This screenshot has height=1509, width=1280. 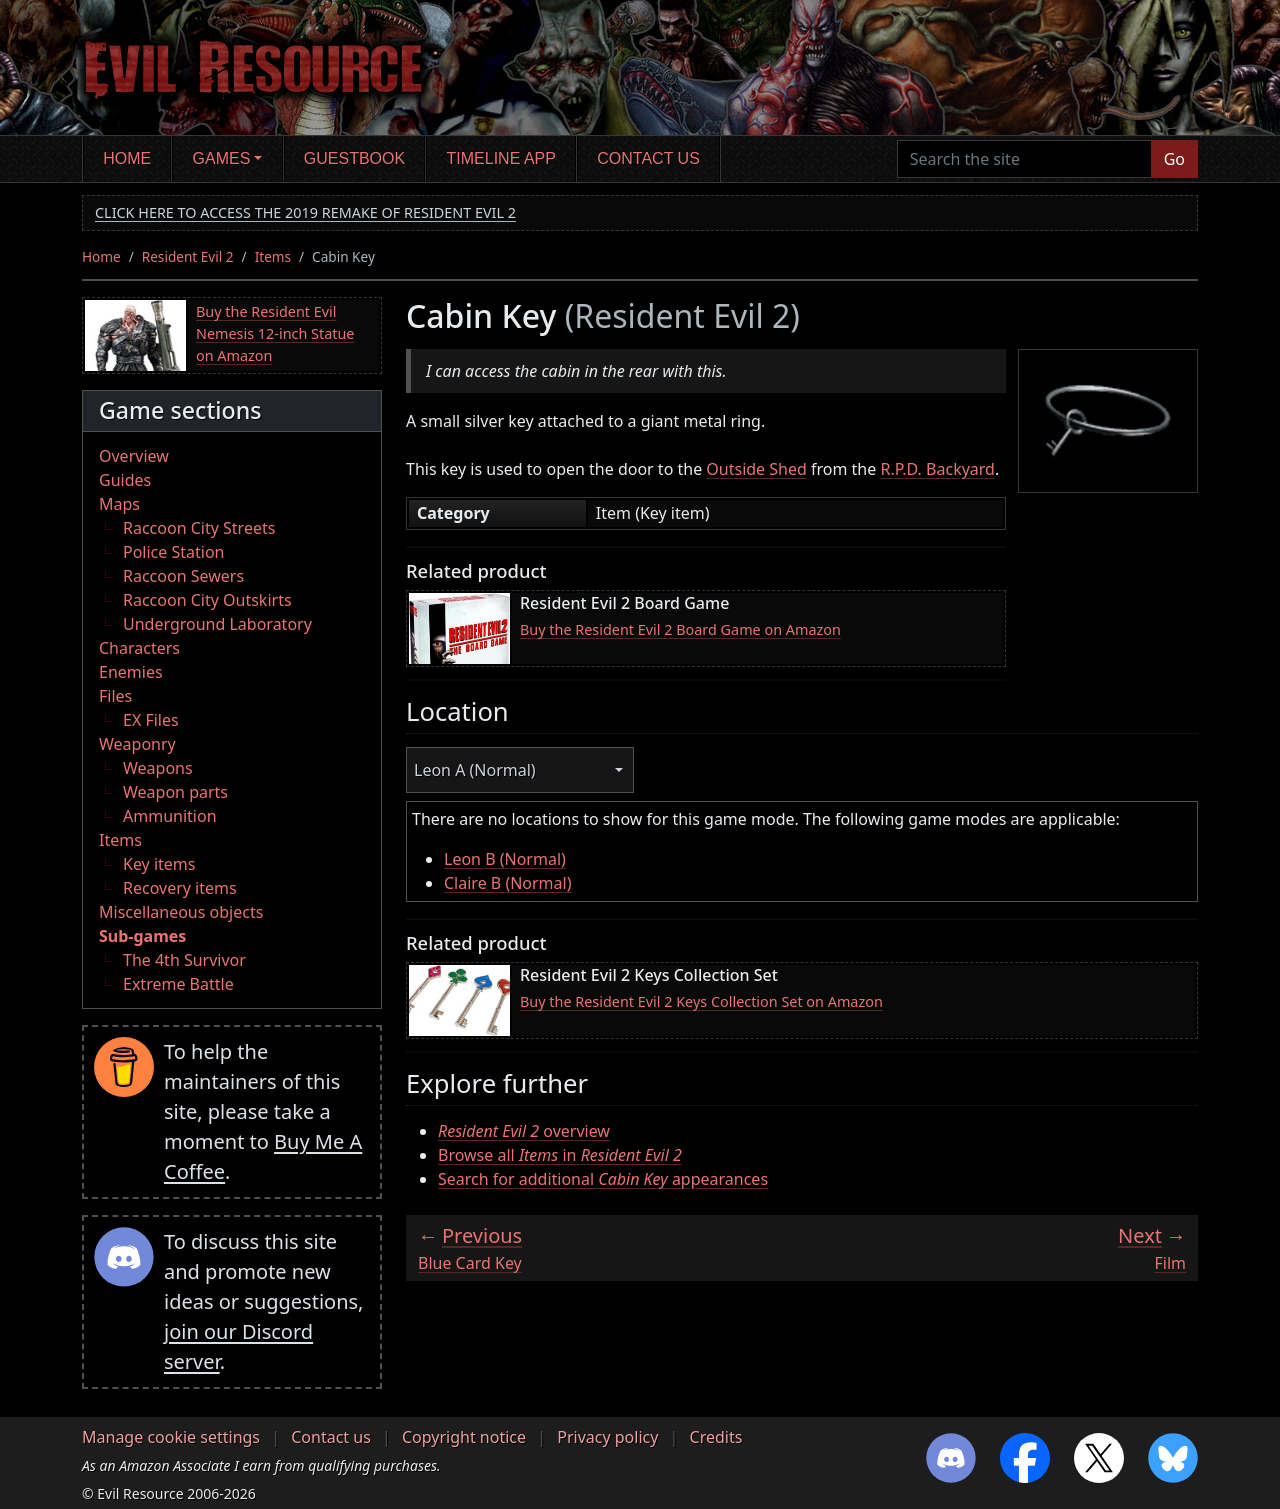 I want to click on Enemies, so click(x=131, y=672).